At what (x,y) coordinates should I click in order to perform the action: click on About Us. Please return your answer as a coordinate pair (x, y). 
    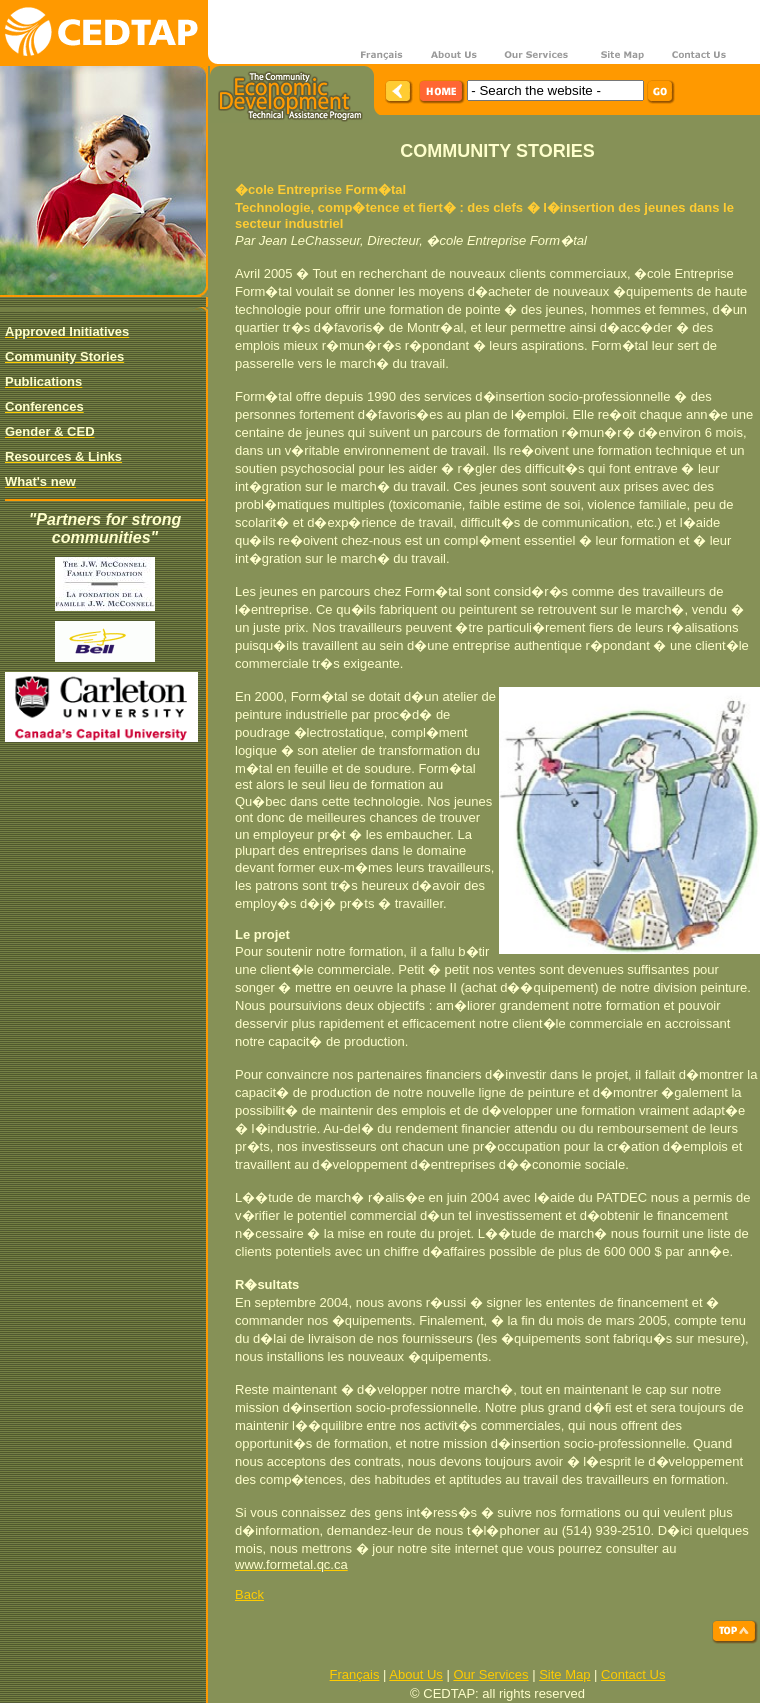
    Looking at the image, I should click on (415, 1674).